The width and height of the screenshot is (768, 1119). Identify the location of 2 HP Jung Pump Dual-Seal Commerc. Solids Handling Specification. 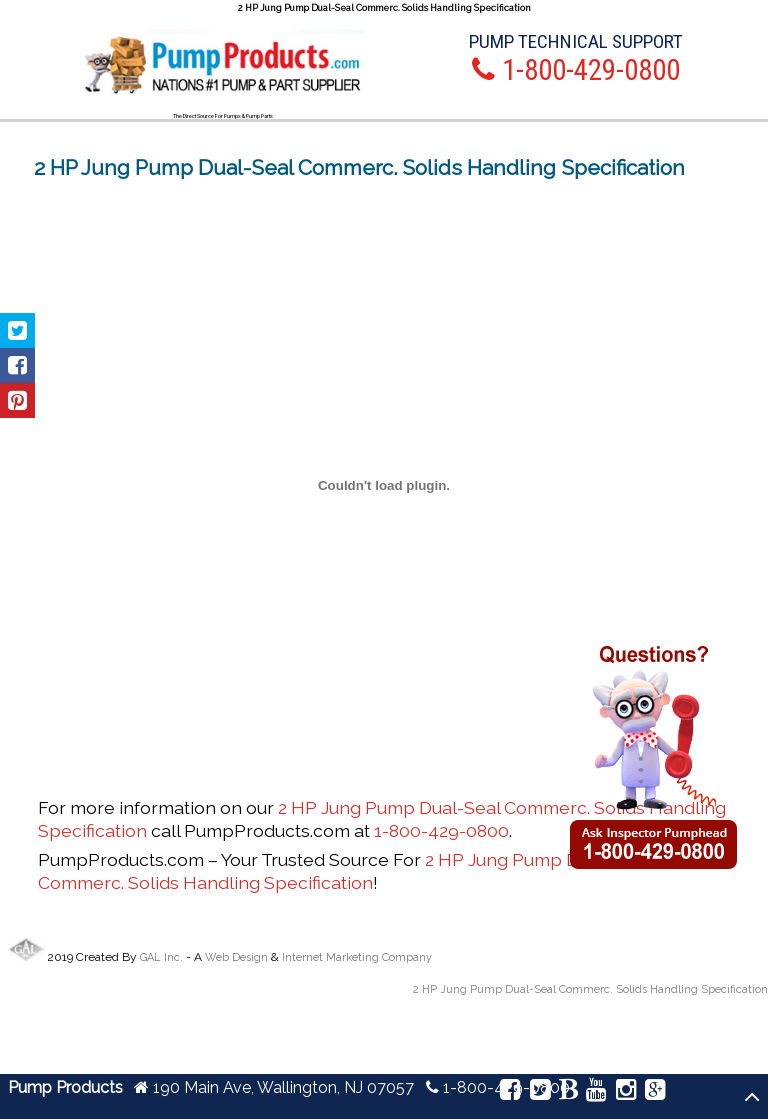
(342, 871).